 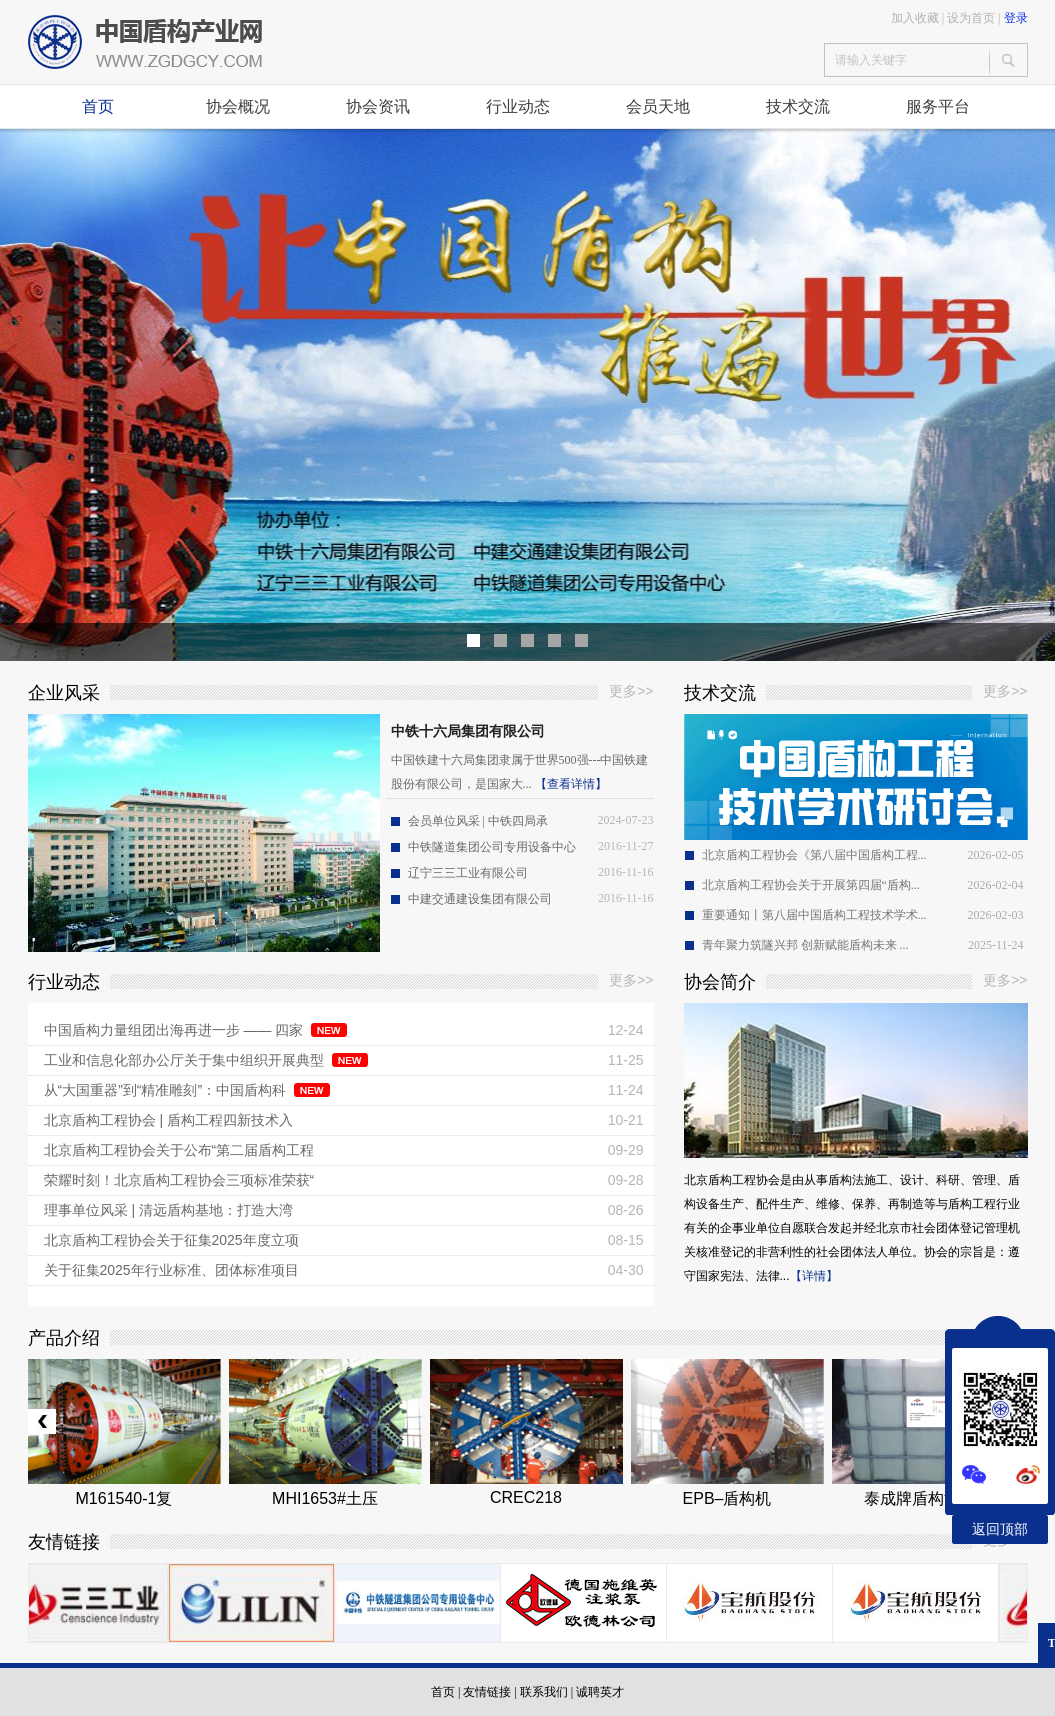 I want to click on 工业和信息化部办公厅关于集中组织开展典型, so click(x=184, y=1060).